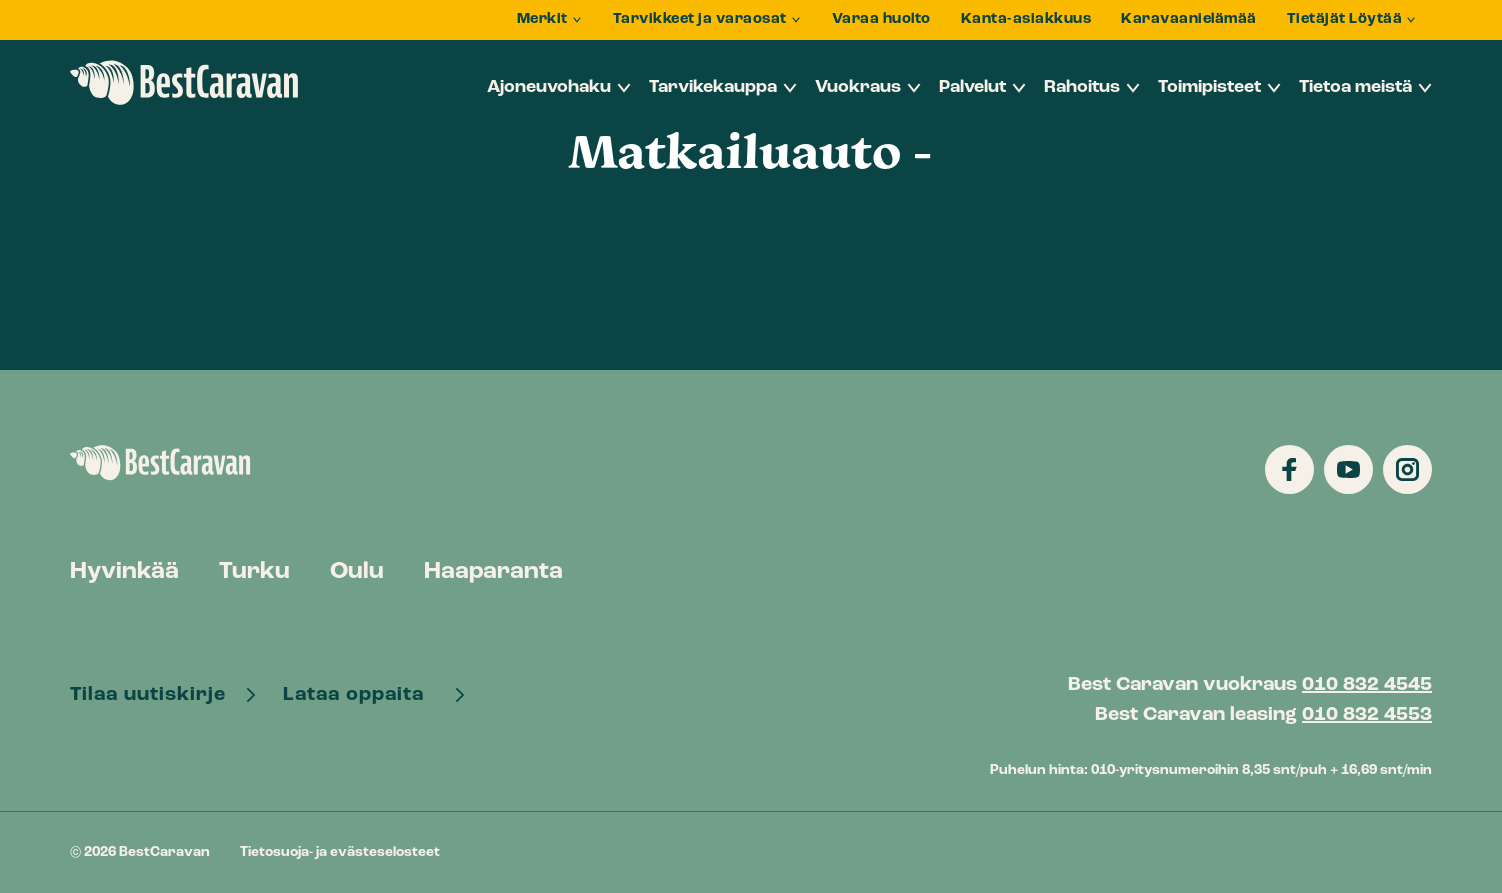 This screenshot has height=893, width=1502. Describe the element at coordinates (1189, 19) in the screenshot. I see `Karavaanielämää` at that location.